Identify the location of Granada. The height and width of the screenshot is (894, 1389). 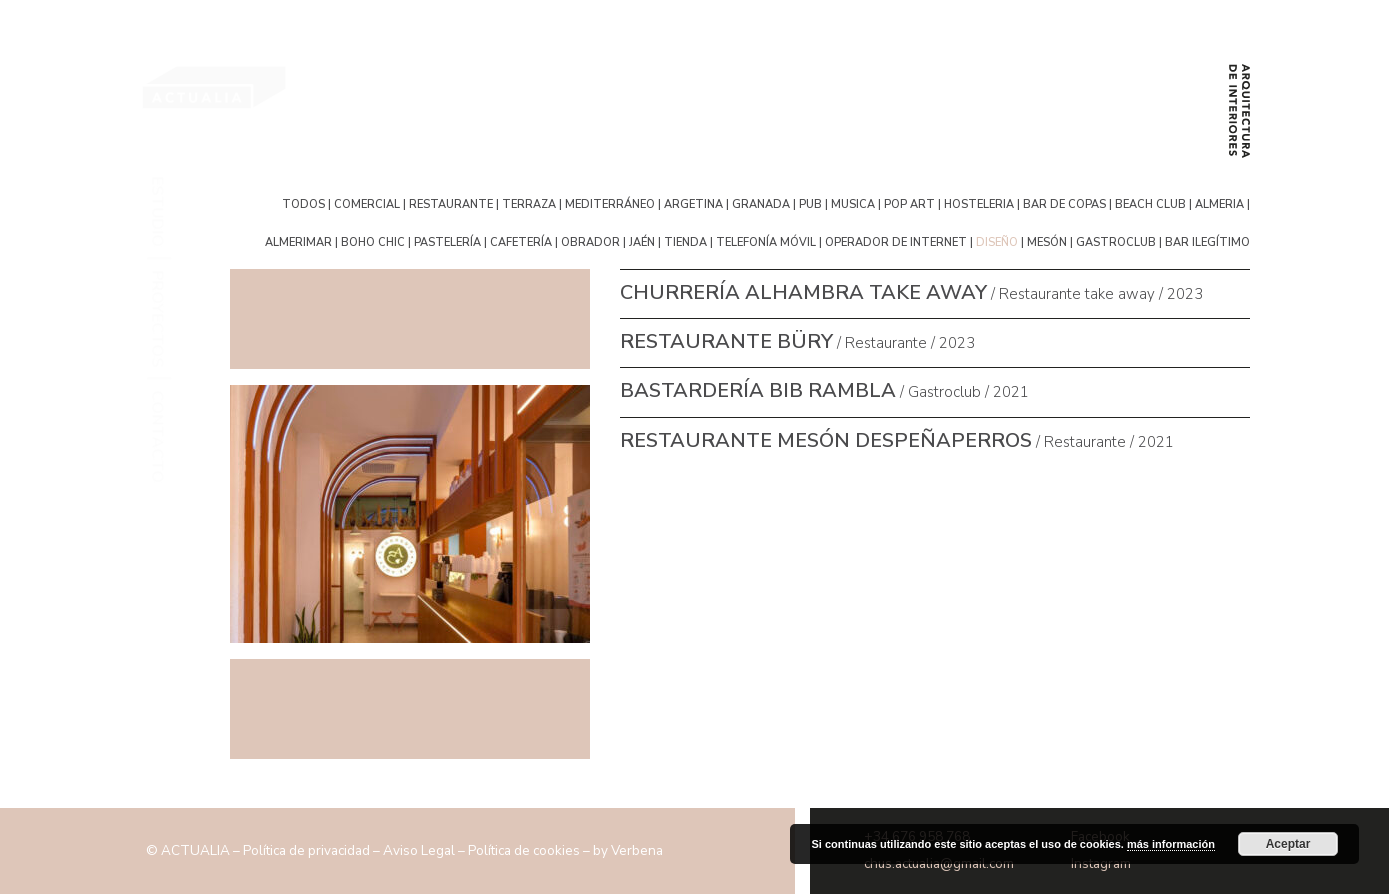
(761, 203).